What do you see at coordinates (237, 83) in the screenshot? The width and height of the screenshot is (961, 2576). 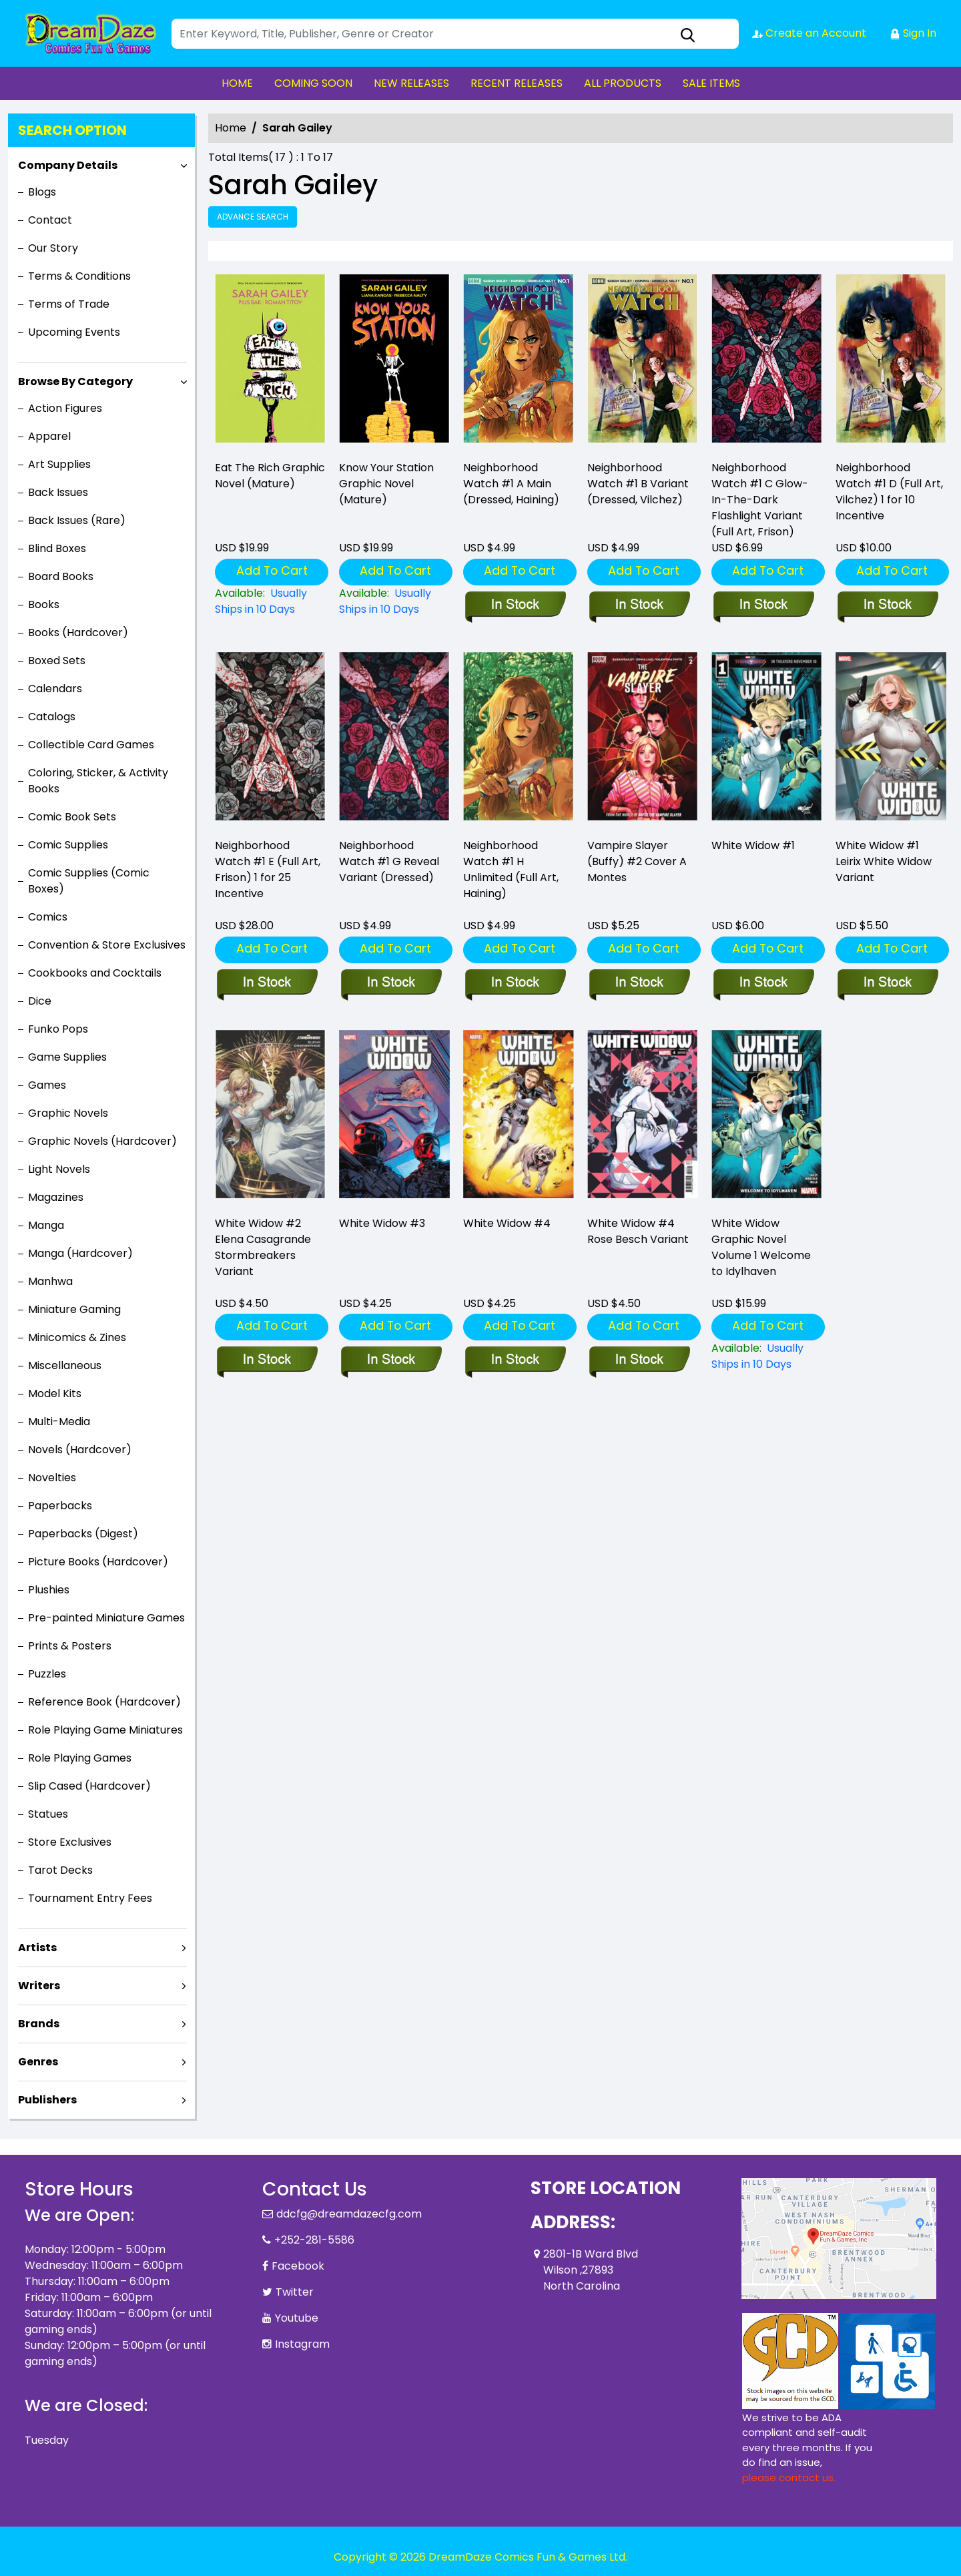 I see `HOME` at bounding box center [237, 83].